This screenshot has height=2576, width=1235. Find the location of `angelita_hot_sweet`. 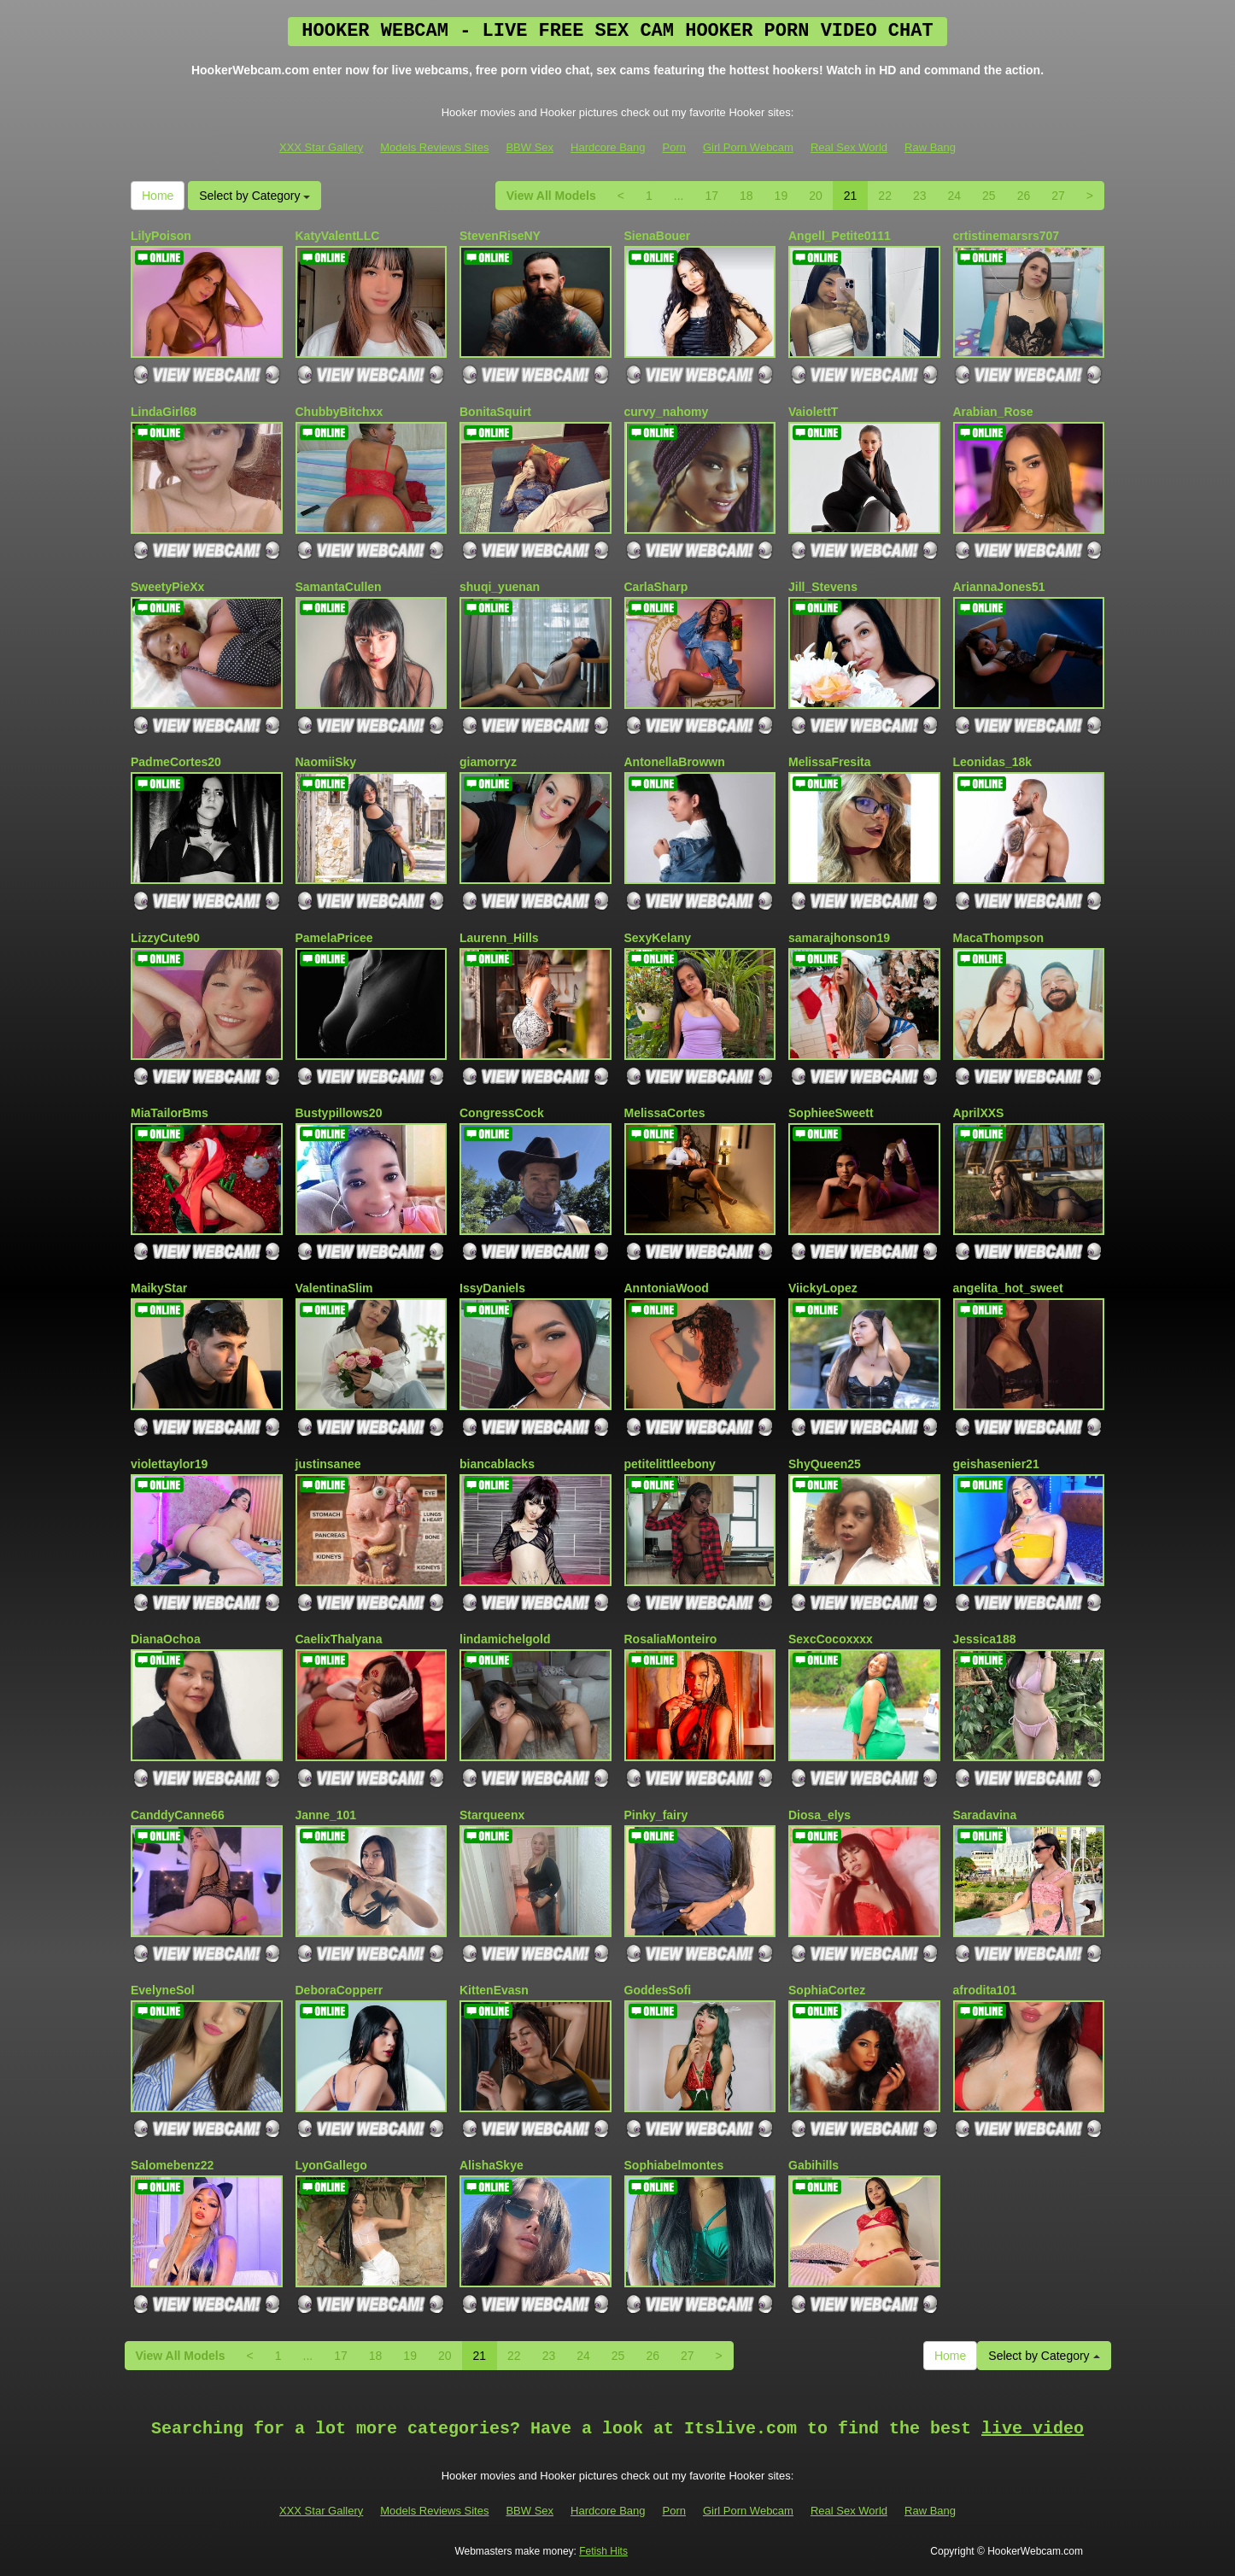

angelita_hot_sweet is located at coordinates (1008, 1288).